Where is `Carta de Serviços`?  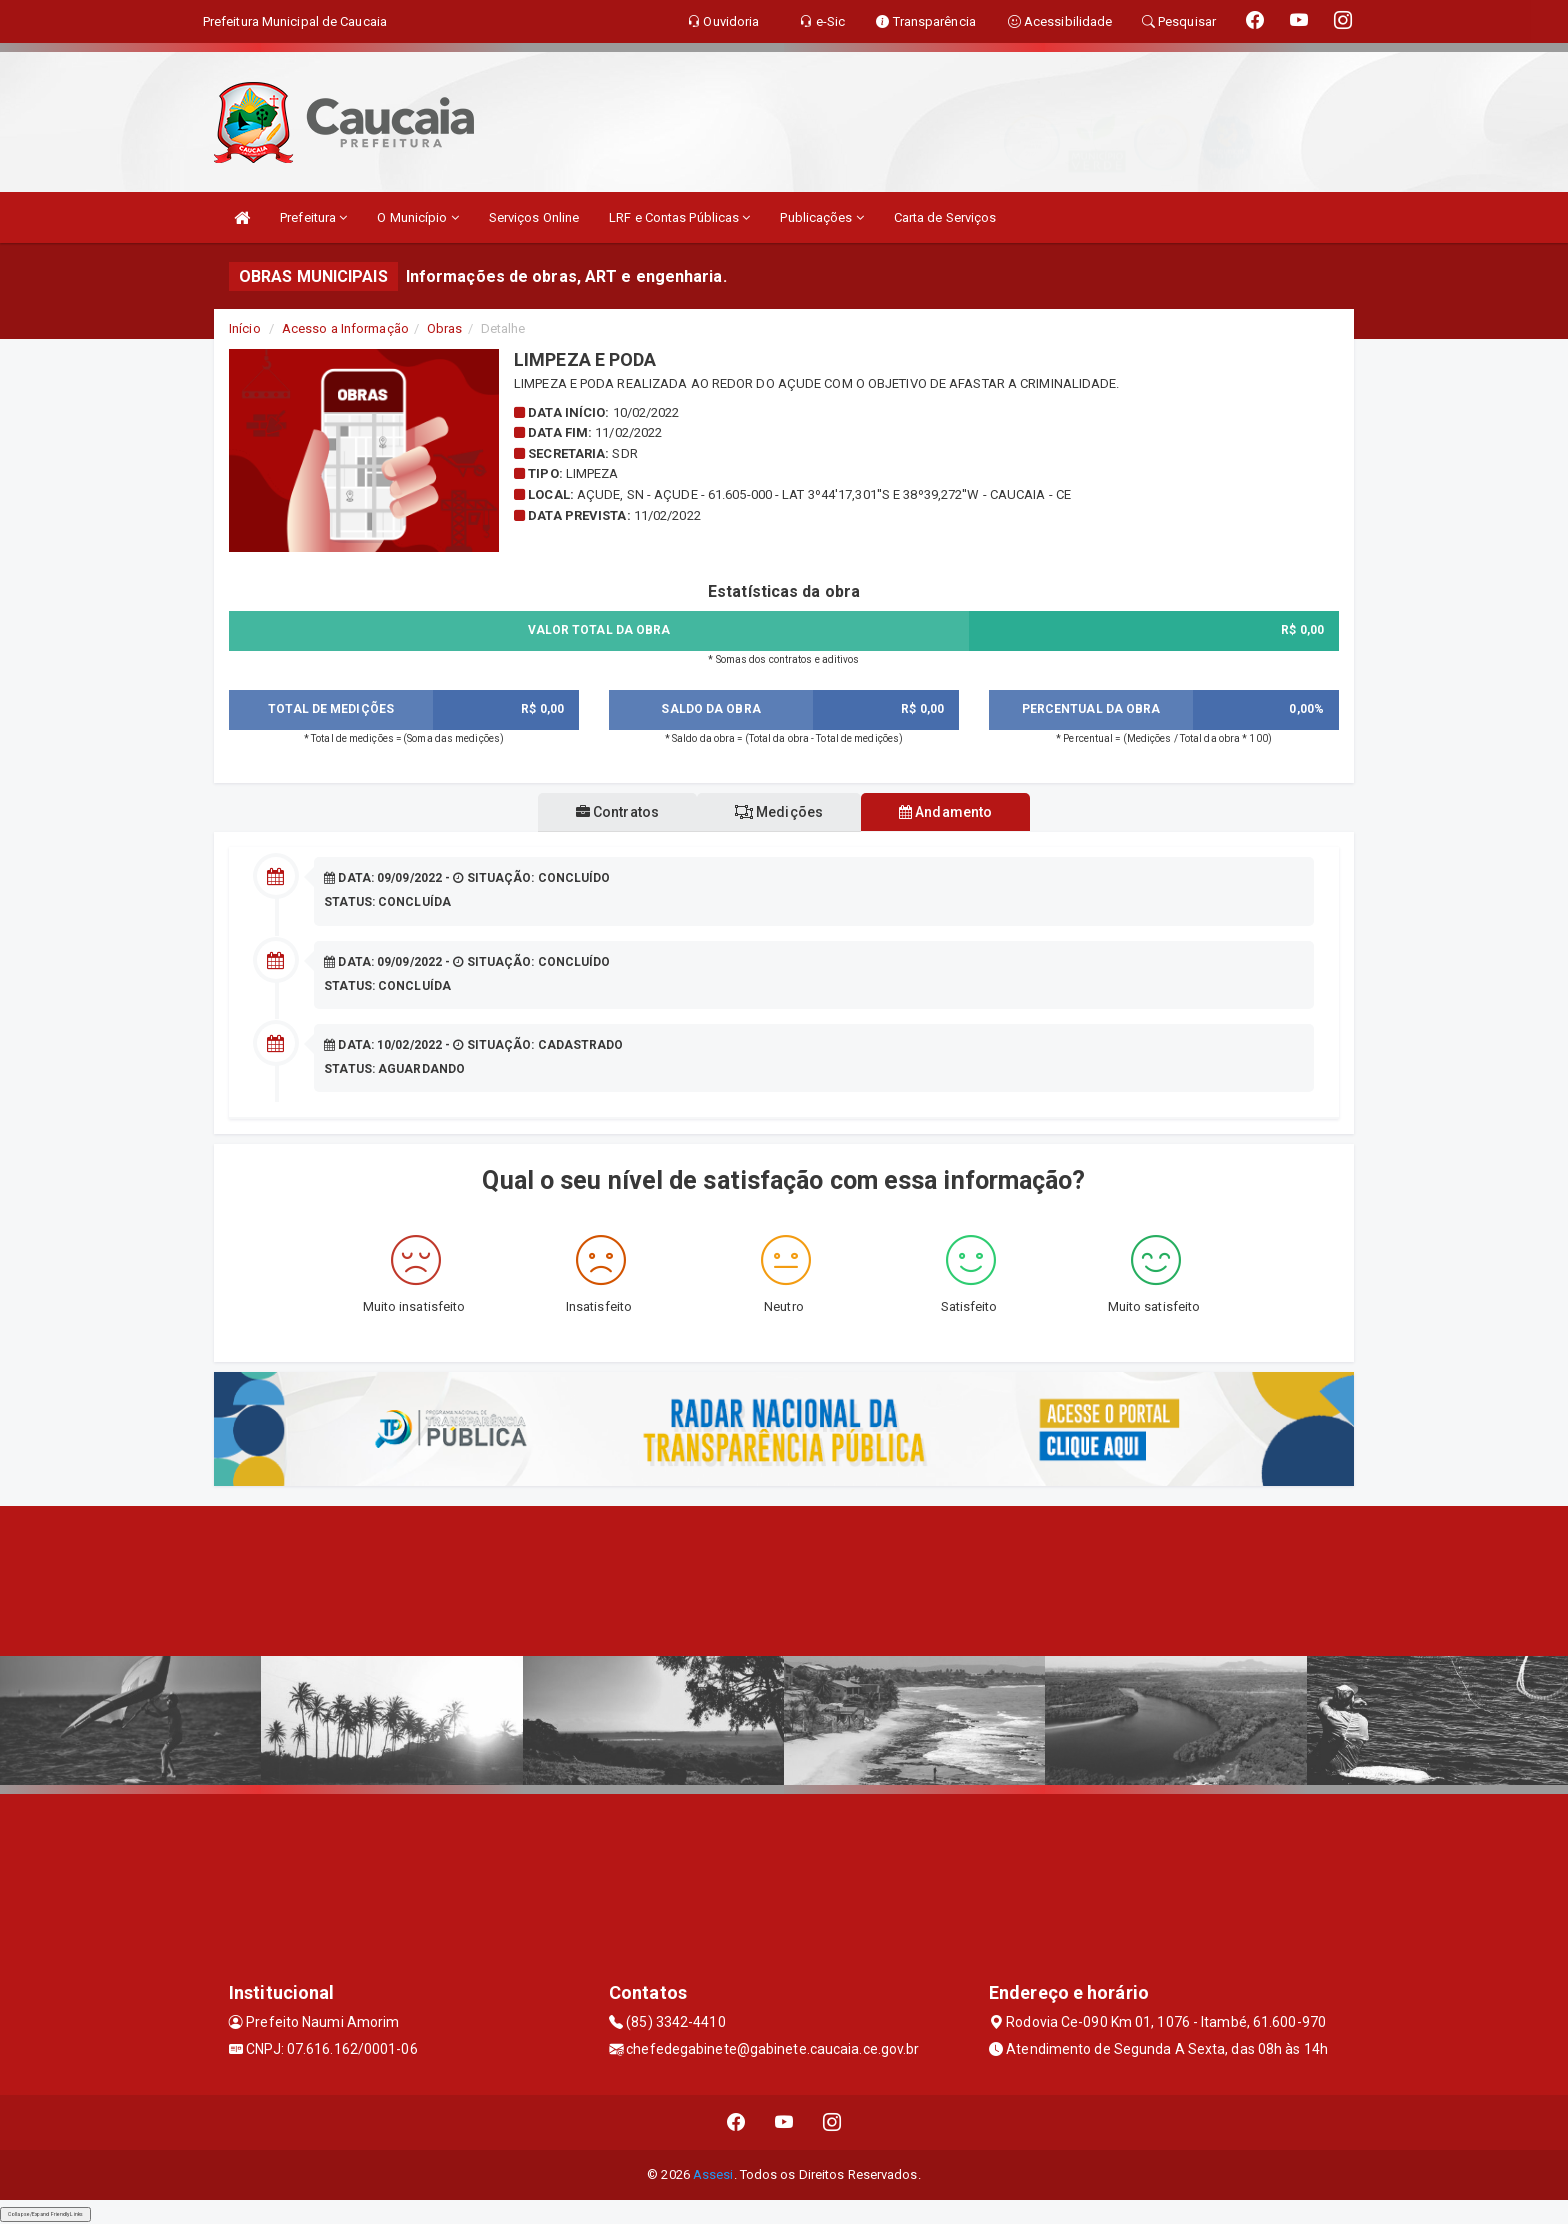 Carta de Serviços is located at coordinates (945, 217).